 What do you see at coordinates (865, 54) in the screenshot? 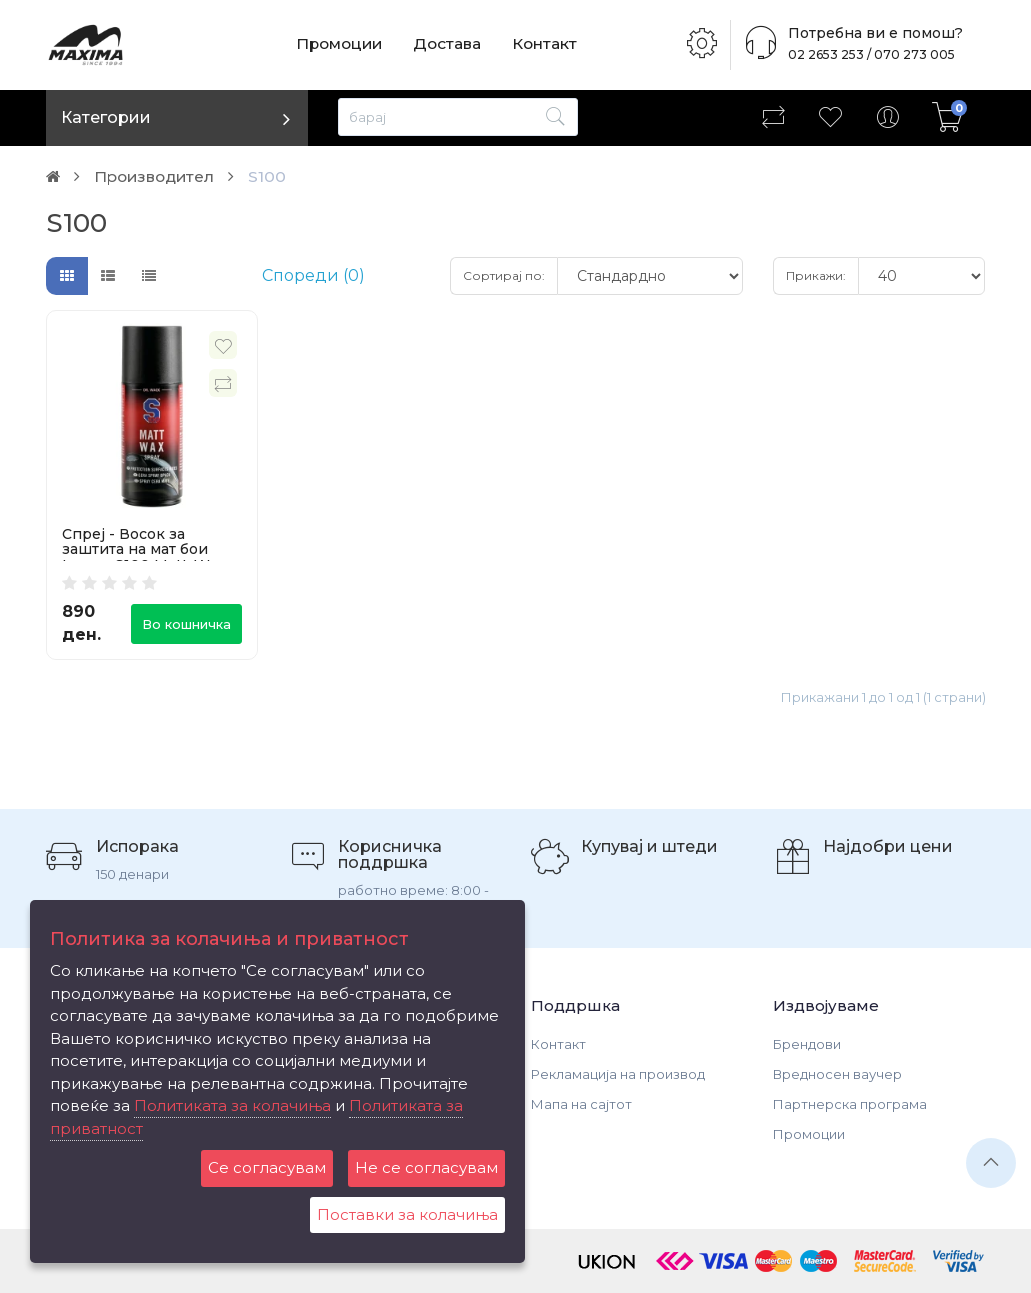
I see `02 2653 253 / 070 273 005` at bounding box center [865, 54].